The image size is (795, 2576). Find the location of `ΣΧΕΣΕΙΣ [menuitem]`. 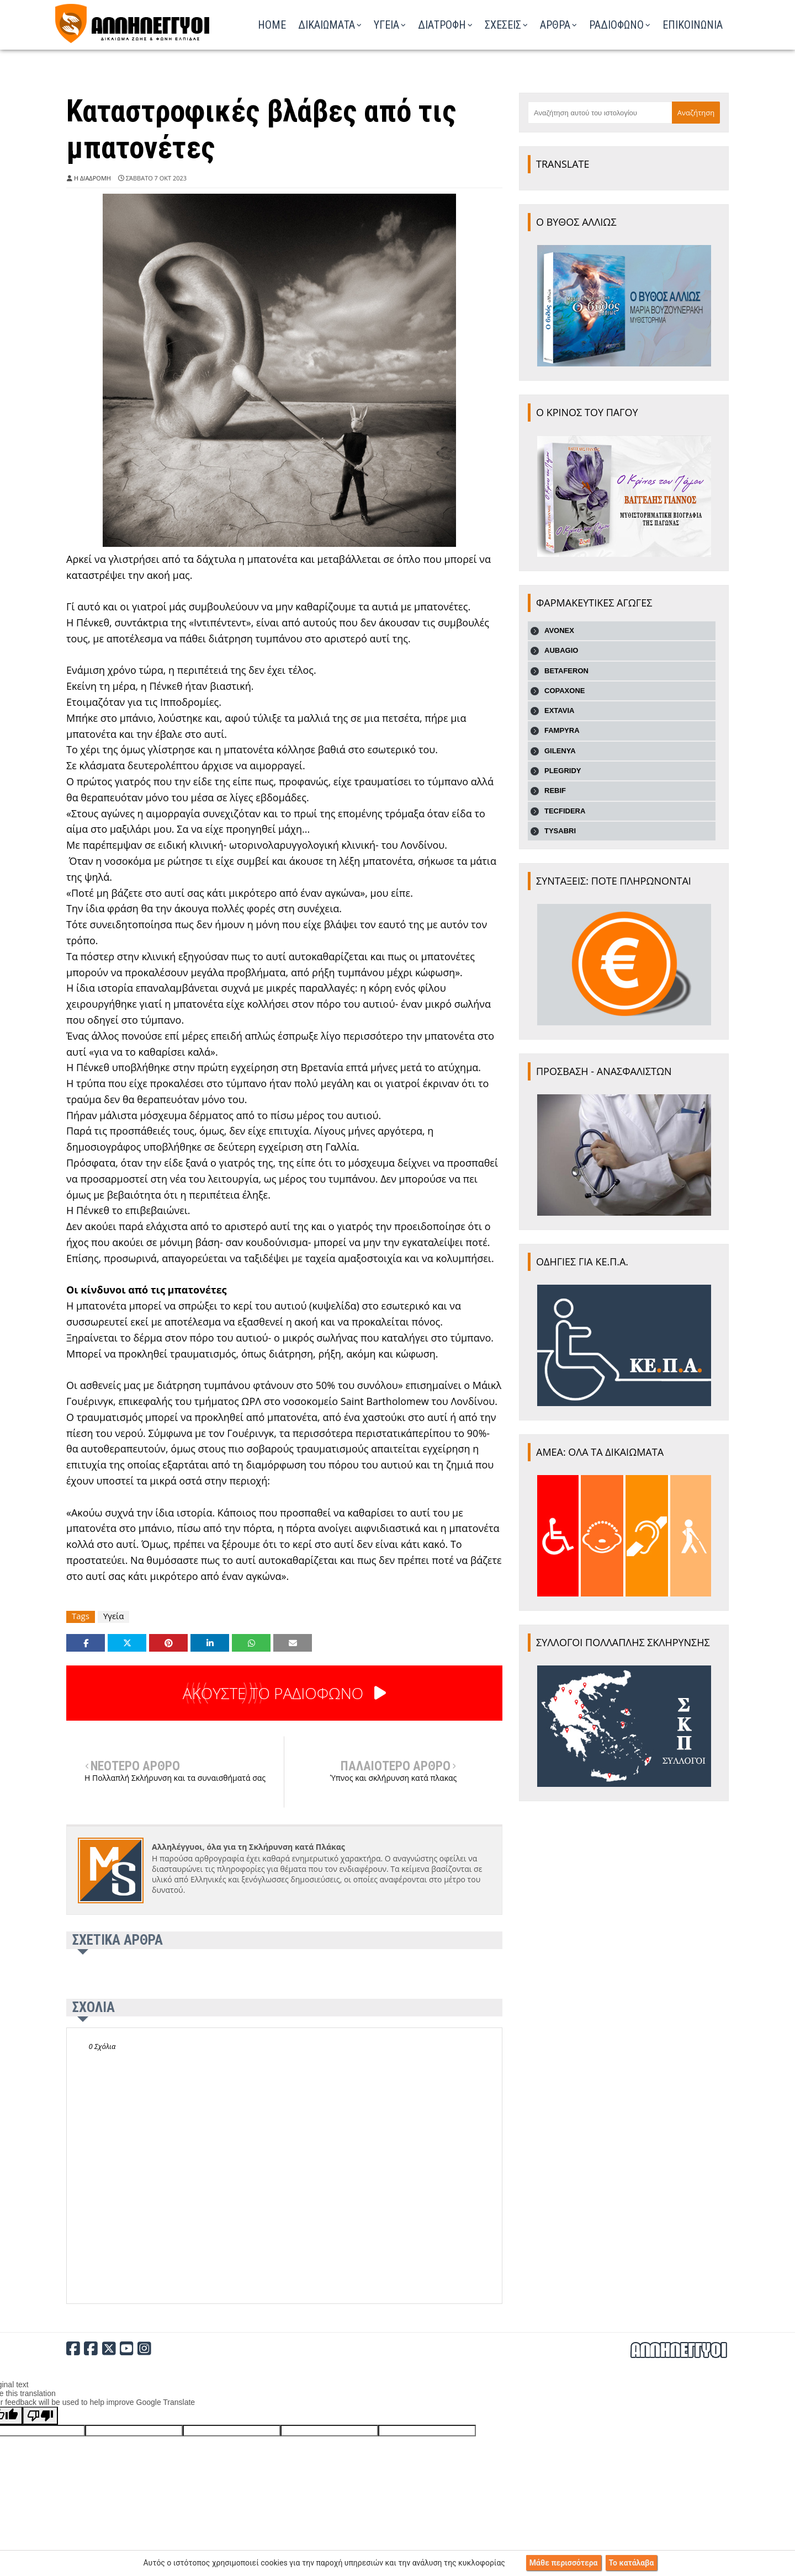

ΣΧΕΣΕΙΣ [menuitem] is located at coordinates (503, 24).